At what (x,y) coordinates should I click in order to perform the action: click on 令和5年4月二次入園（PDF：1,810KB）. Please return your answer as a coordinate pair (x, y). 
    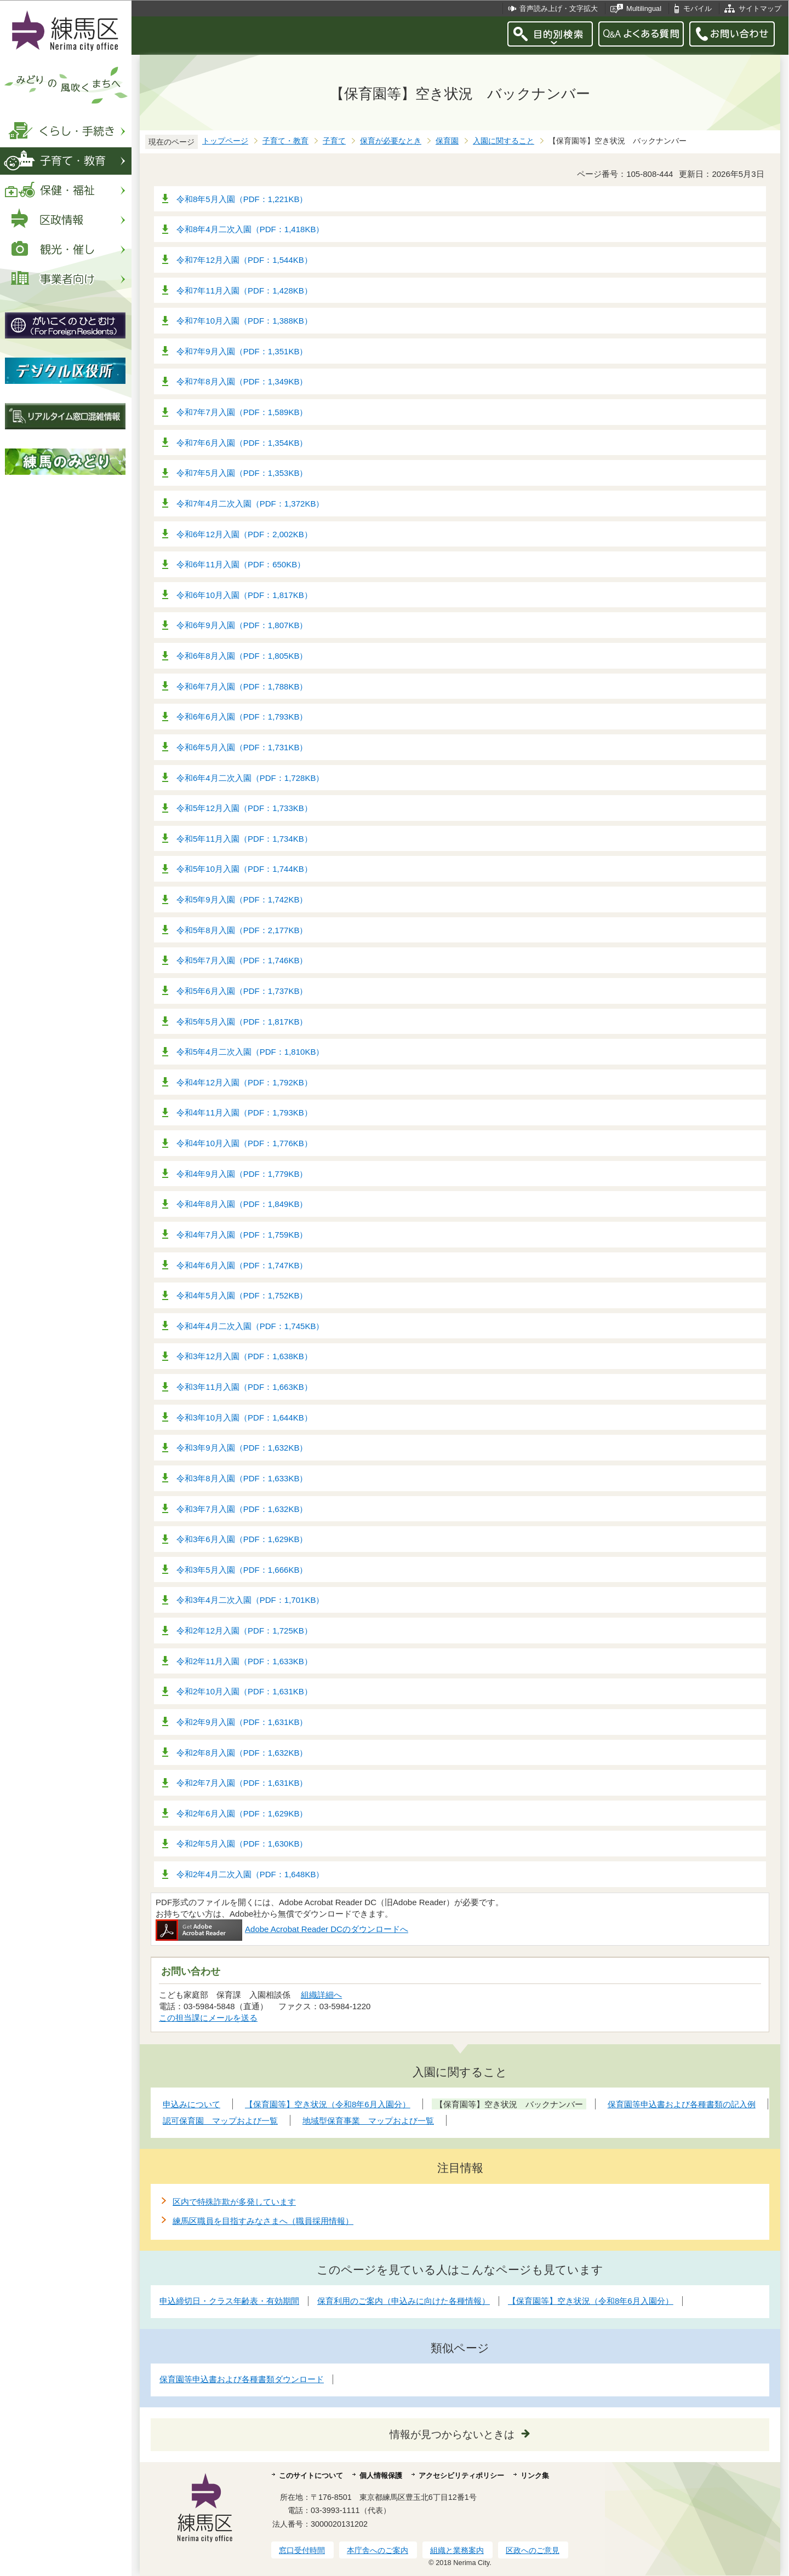
    Looking at the image, I should click on (250, 1051).